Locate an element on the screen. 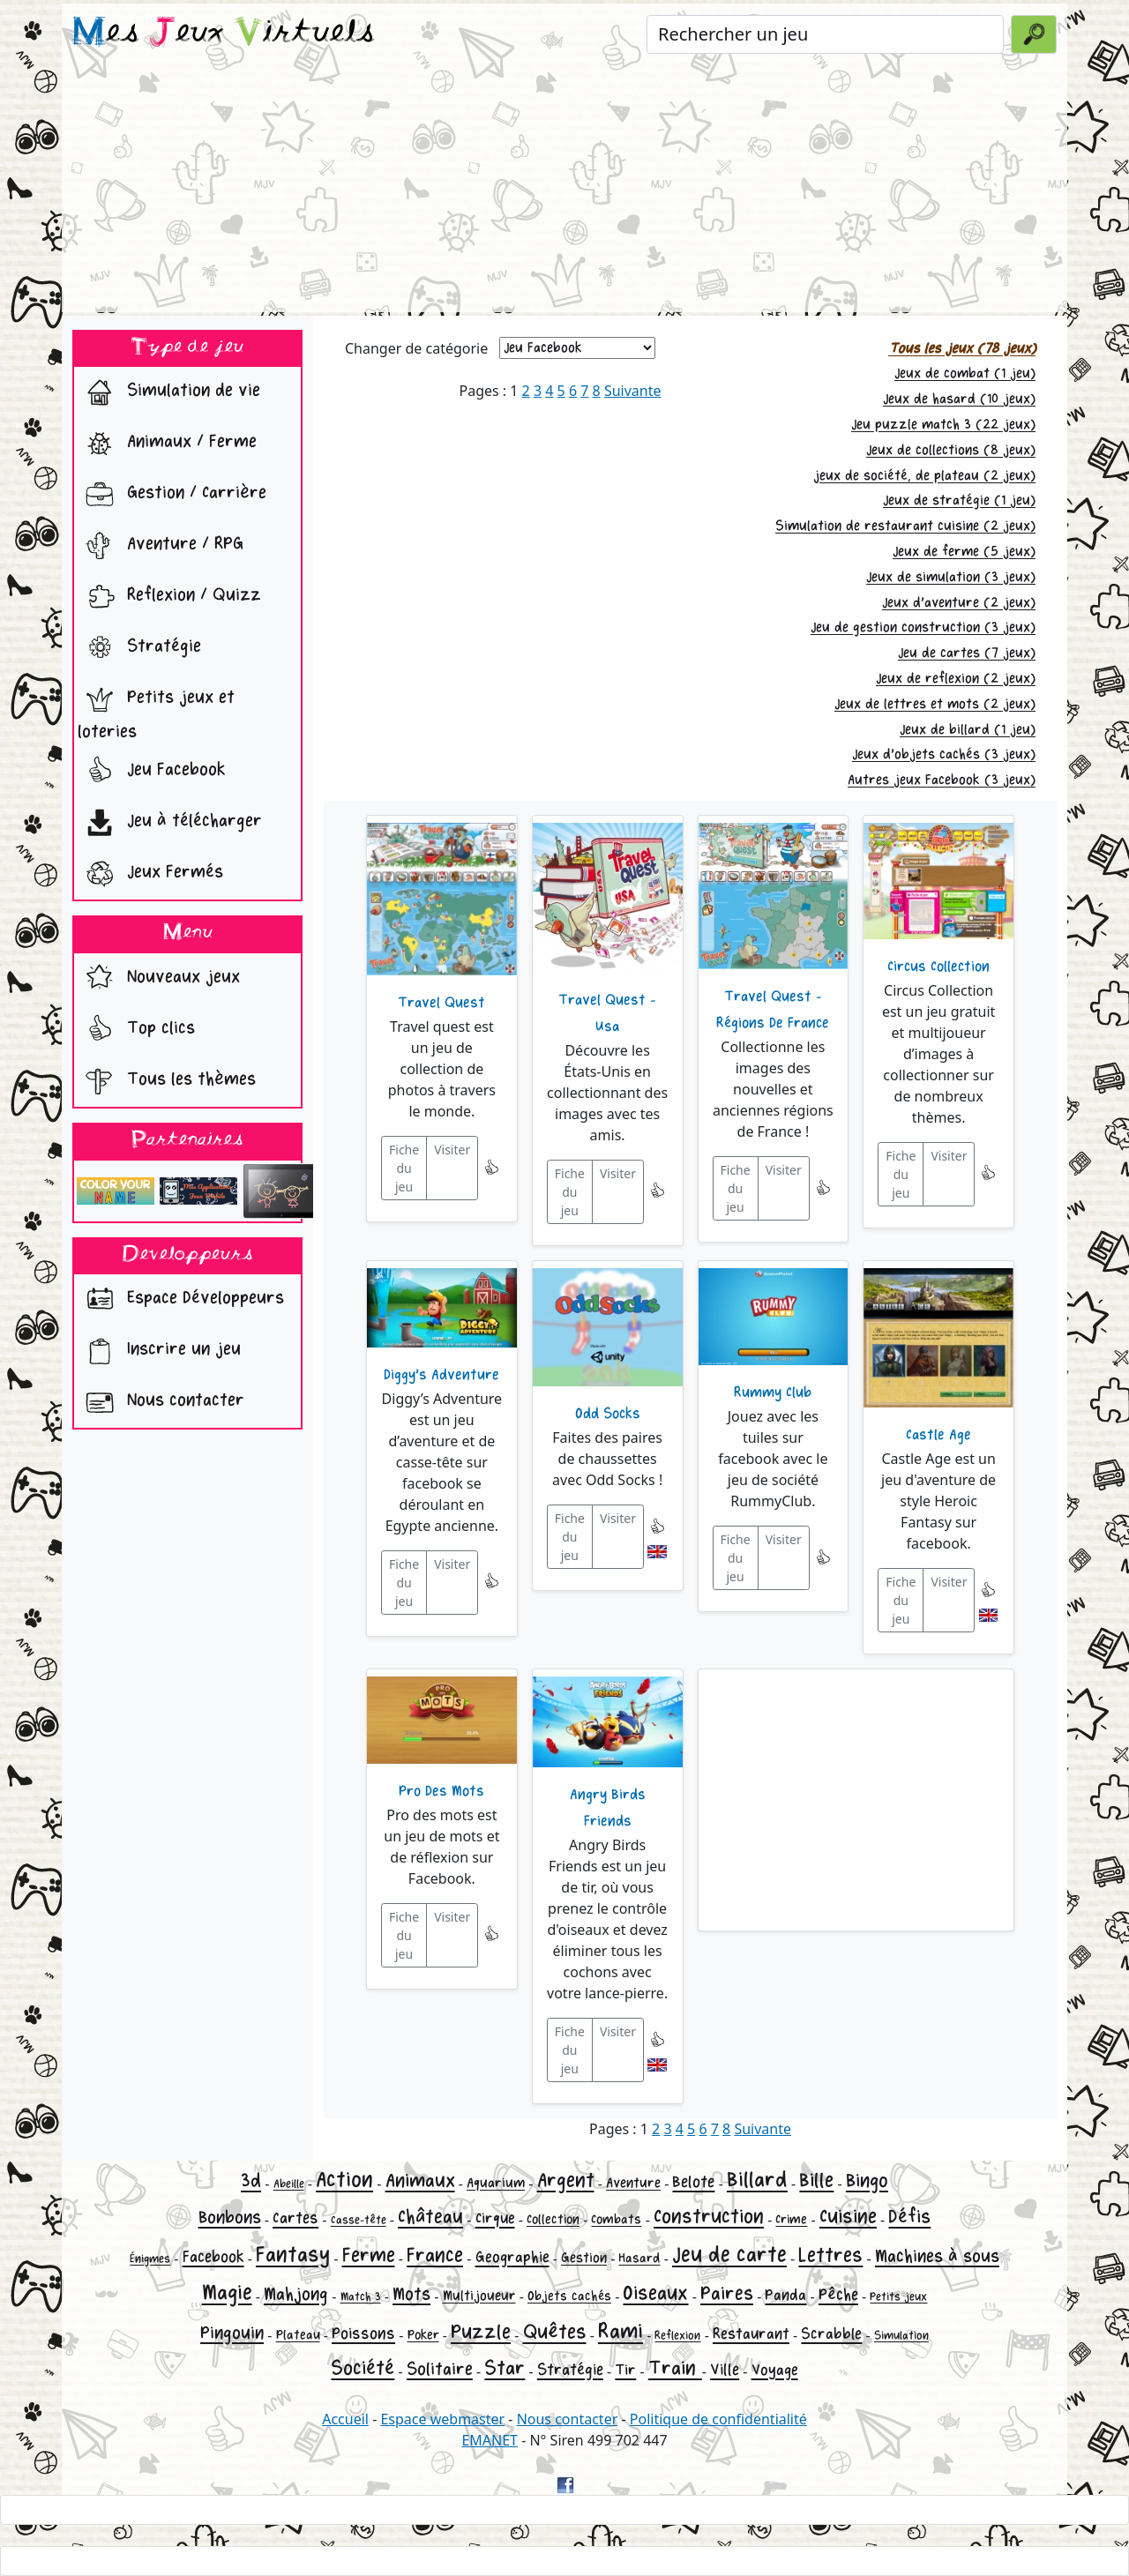 The image size is (1129, 2576). Gestion is located at coordinates (584, 2258).